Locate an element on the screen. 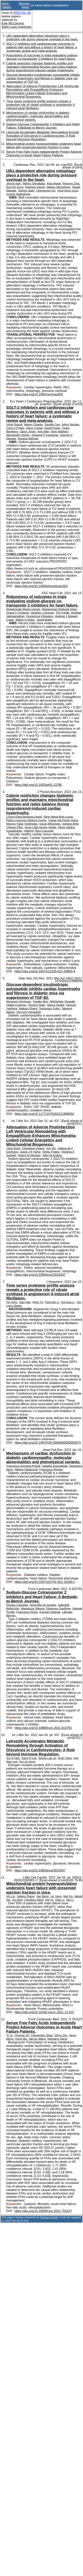 This screenshot has height=2576, width=83. Johanna P Contreras is located at coordinates (44, 435).